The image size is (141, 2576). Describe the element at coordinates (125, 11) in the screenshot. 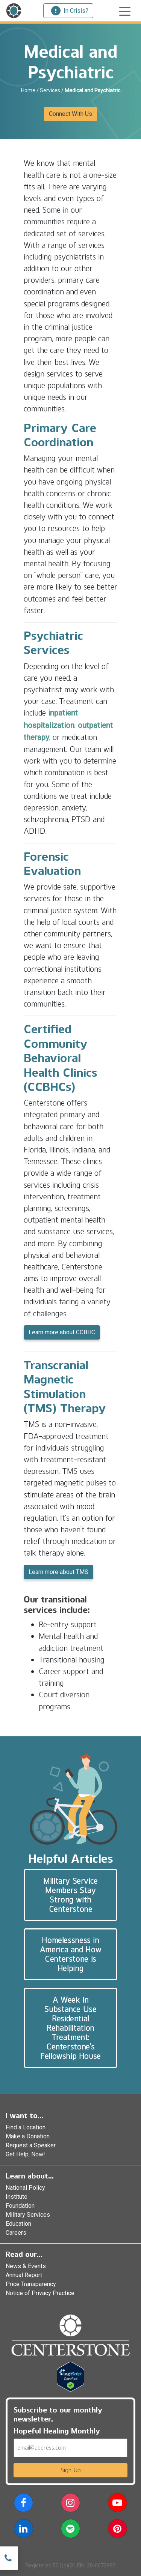

I see `[Toggle navigation]` at that location.